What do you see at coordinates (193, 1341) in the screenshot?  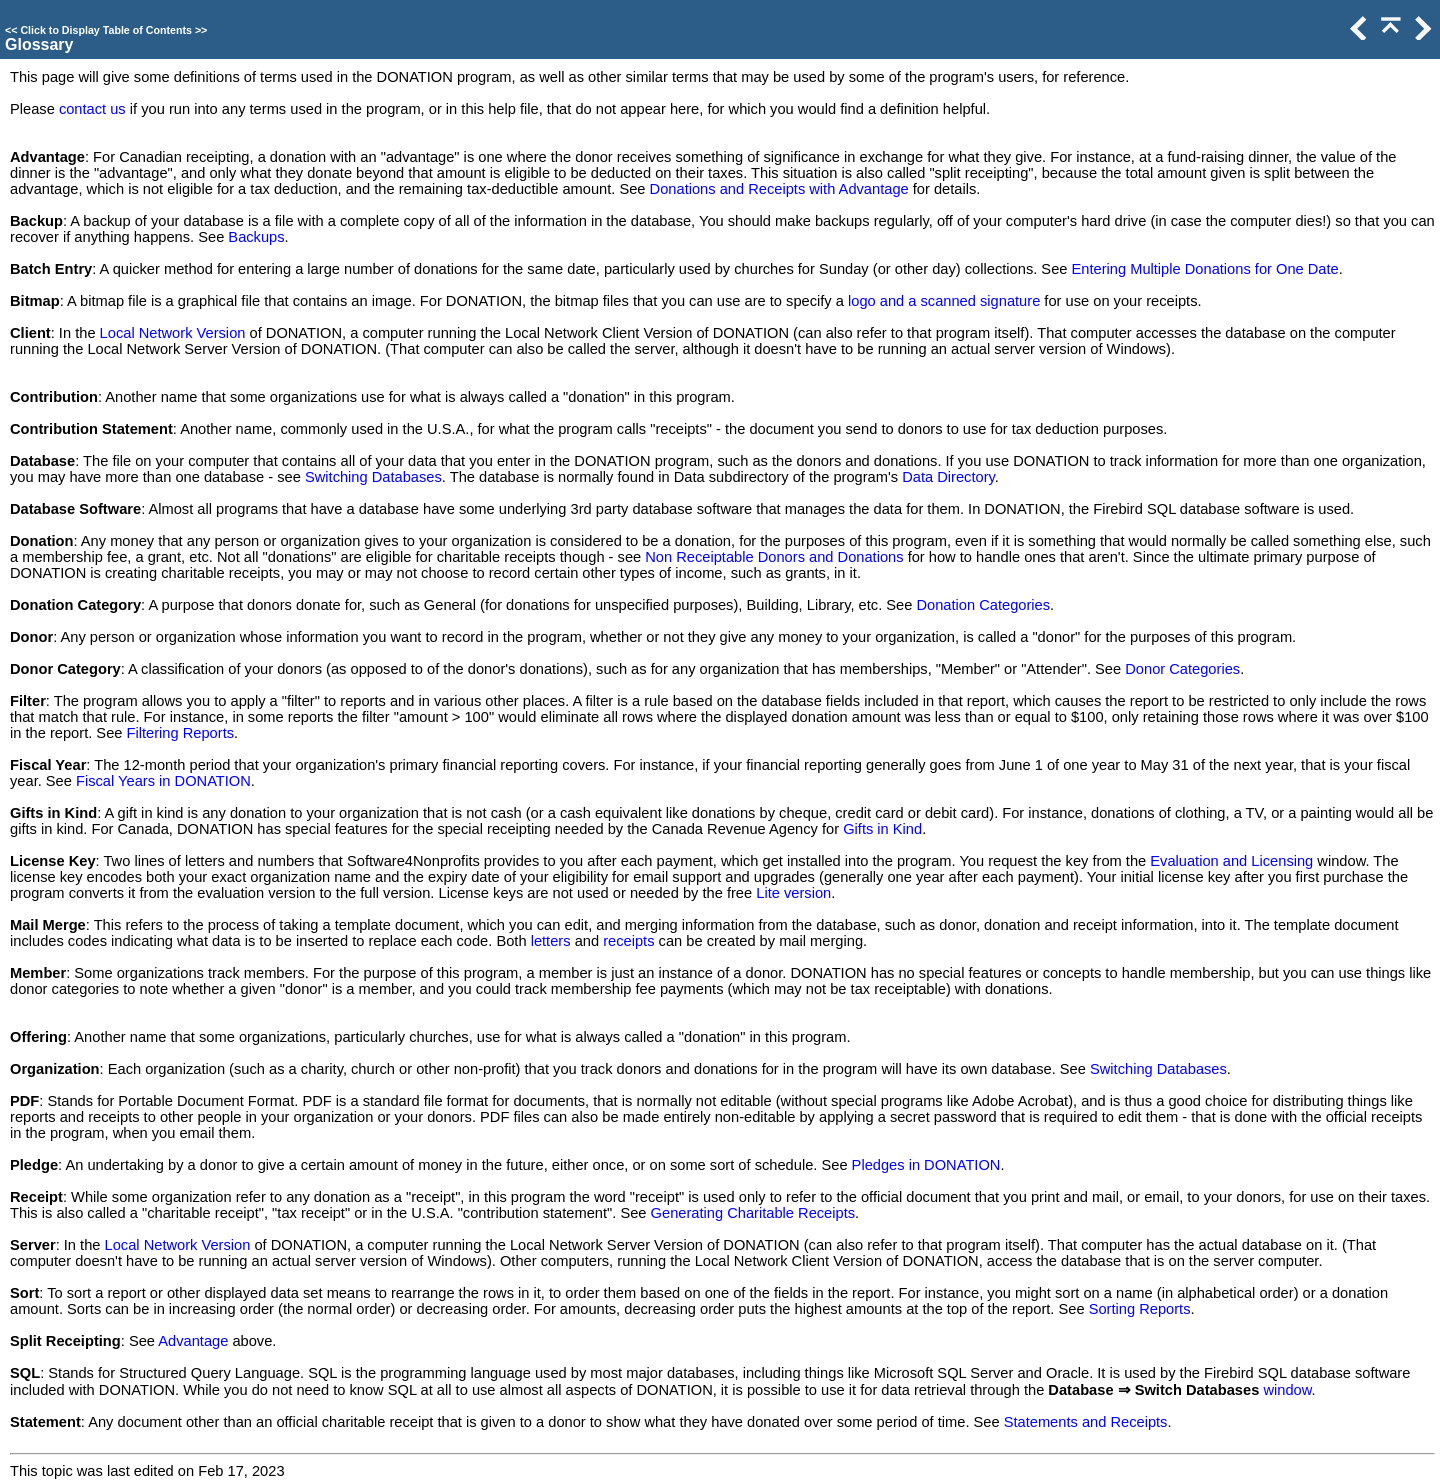 I see `Advantage` at bounding box center [193, 1341].